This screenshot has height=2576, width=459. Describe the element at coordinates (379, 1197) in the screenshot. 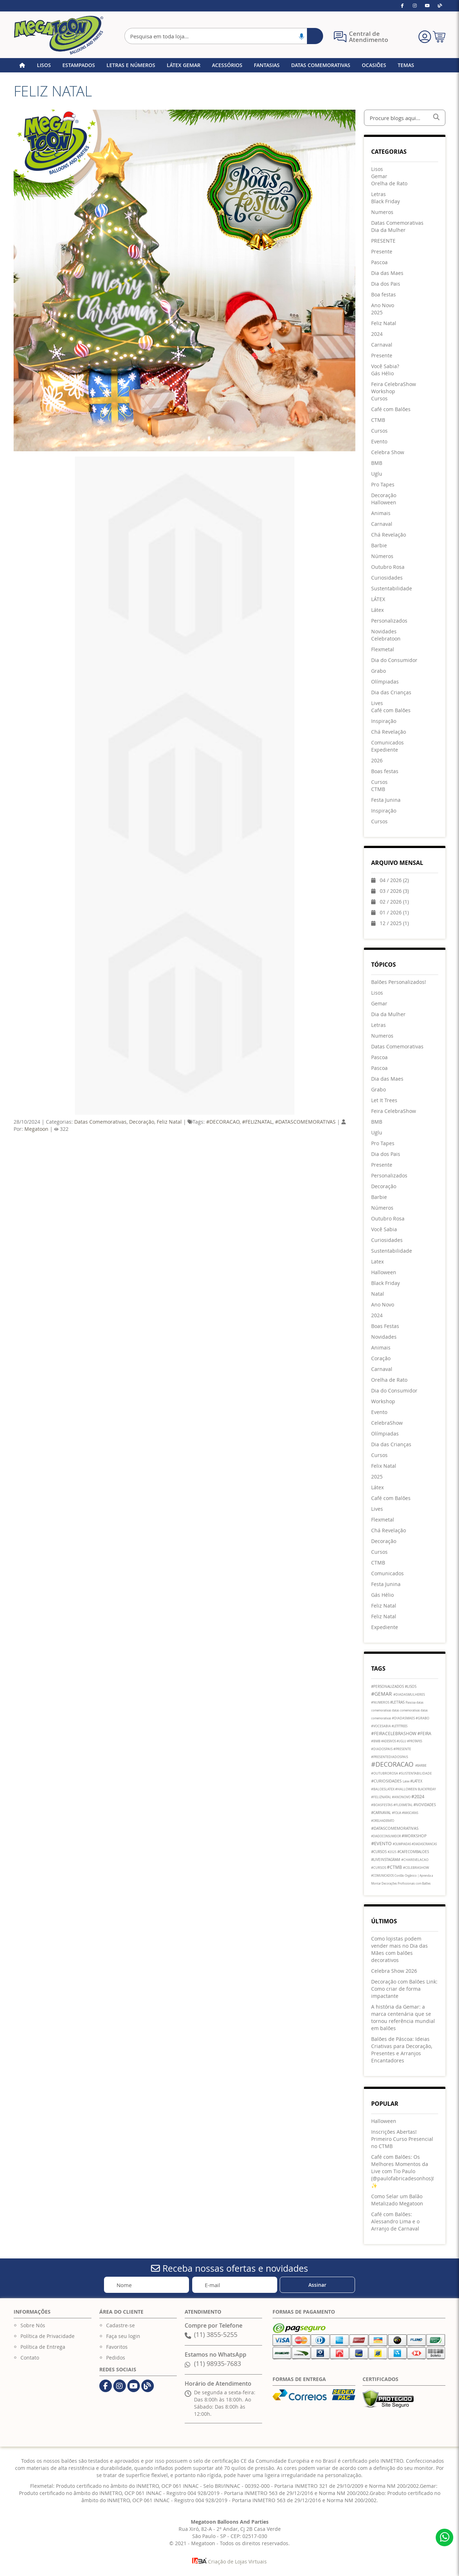

I see `Barbie` at that location.